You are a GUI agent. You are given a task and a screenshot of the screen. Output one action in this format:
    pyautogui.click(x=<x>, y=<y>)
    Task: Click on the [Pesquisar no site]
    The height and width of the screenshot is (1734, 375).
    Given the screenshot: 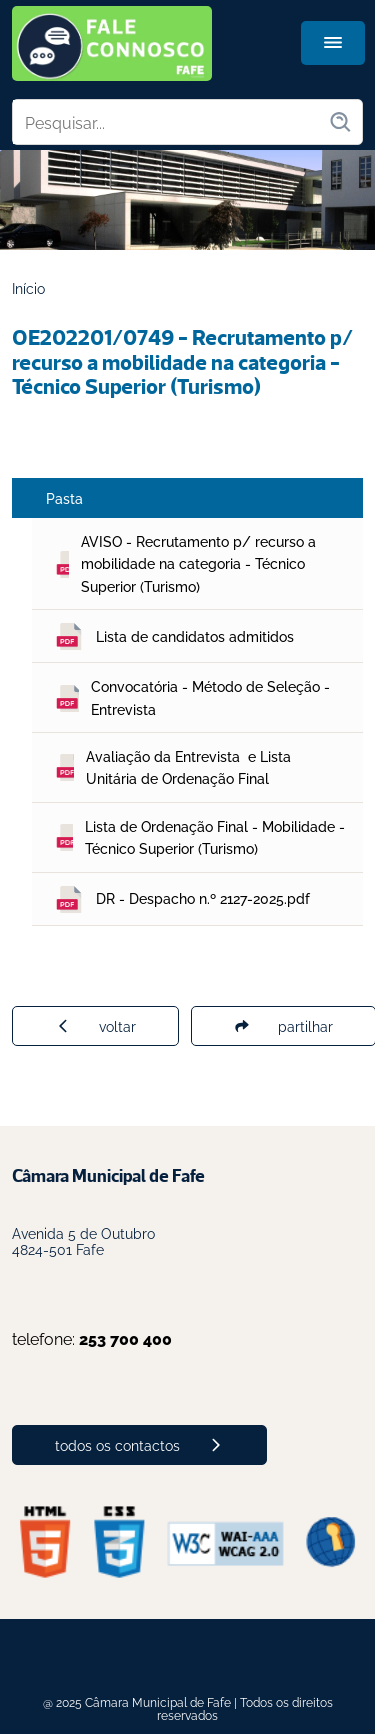 What is the action you would take?
    pyautogui.click(x=170, y=122)
    